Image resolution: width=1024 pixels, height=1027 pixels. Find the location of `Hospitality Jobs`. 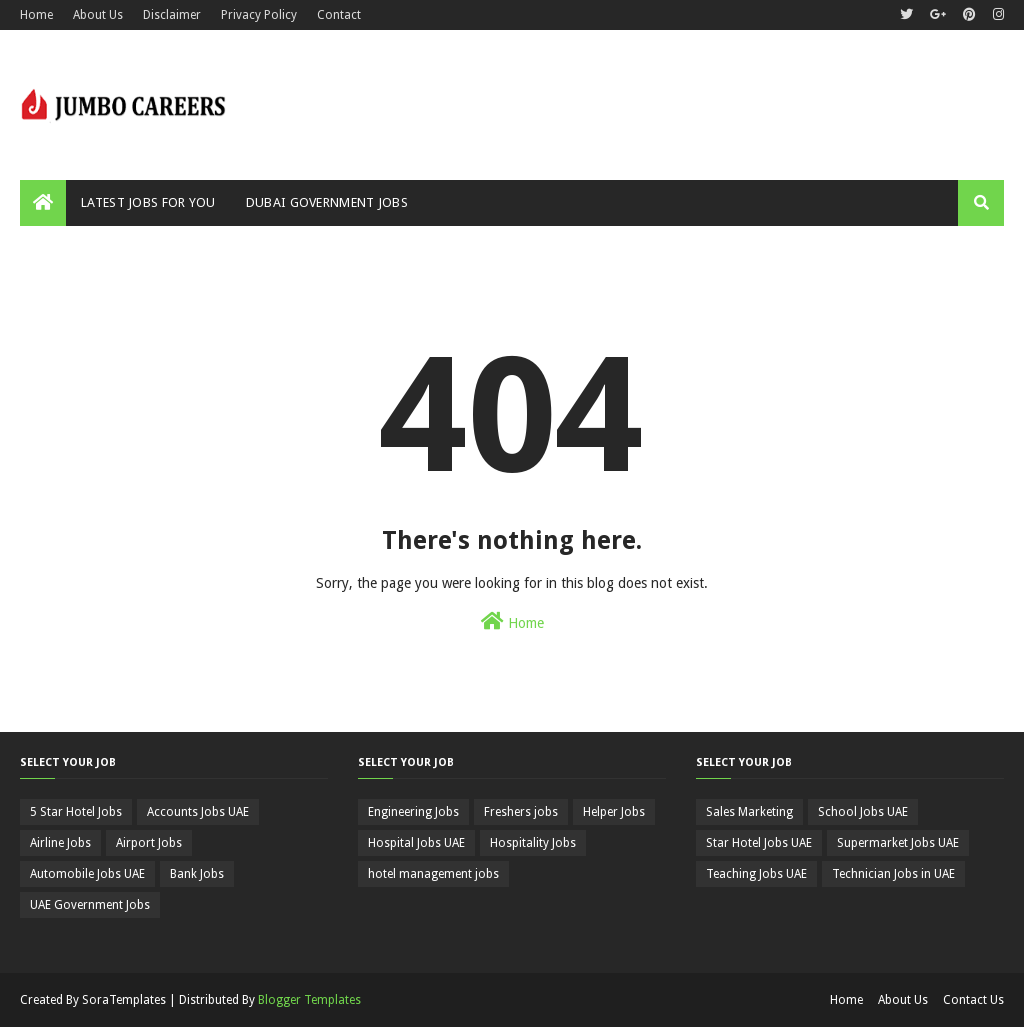

Hospitality Jobs is located at coordinates (533, 843).